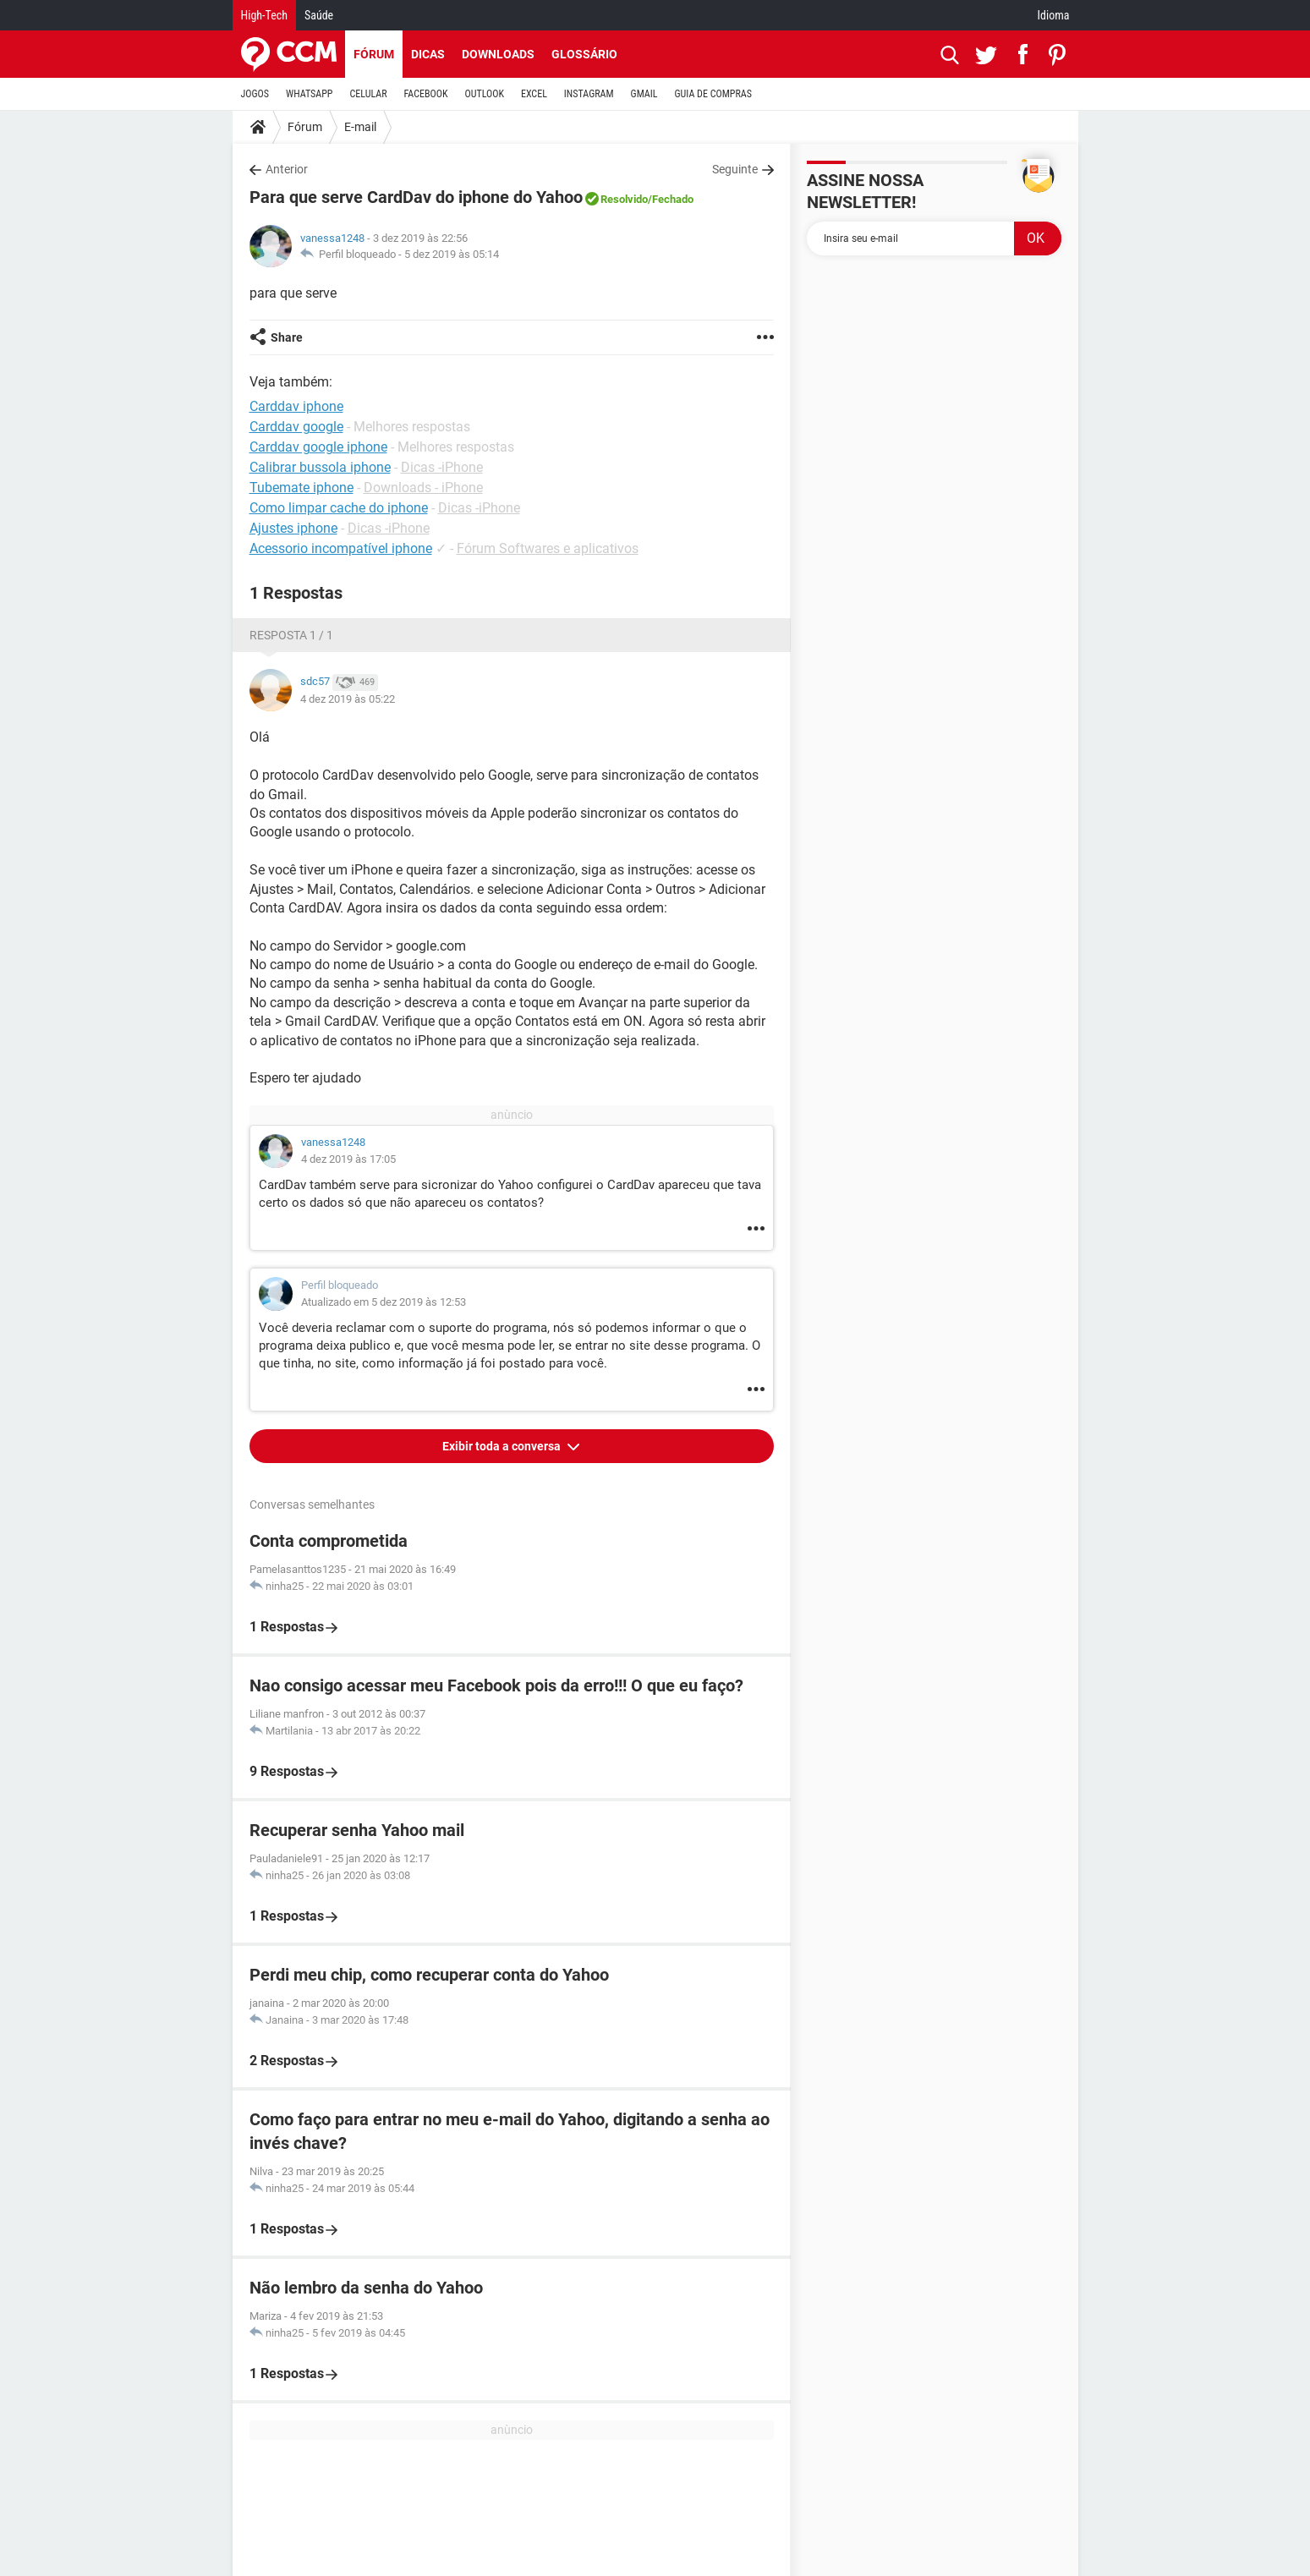 This screenshot has height=2576, width=1310. I want to click on Downloads - iPhone, so click(423, 488).